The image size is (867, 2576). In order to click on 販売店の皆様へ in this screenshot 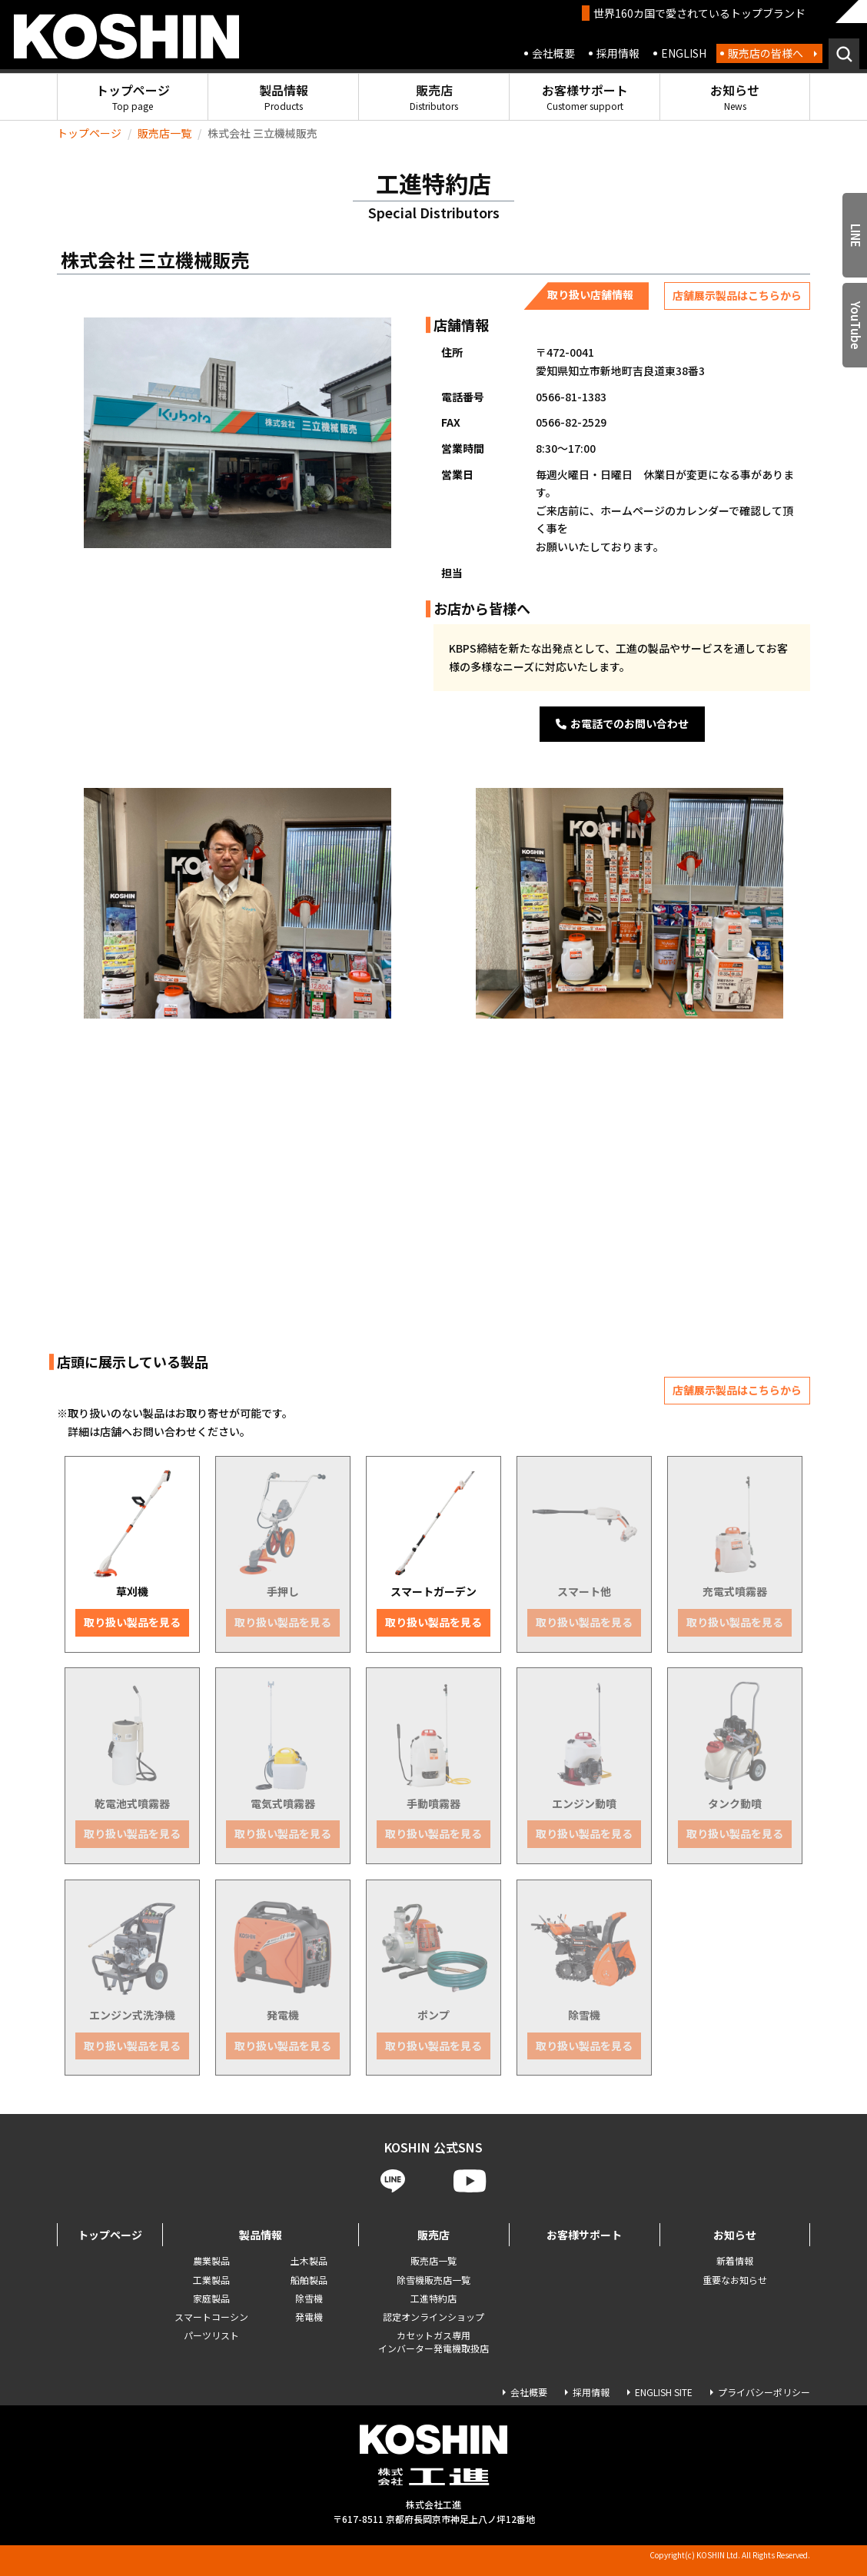, I will do `click(765, 53)`.